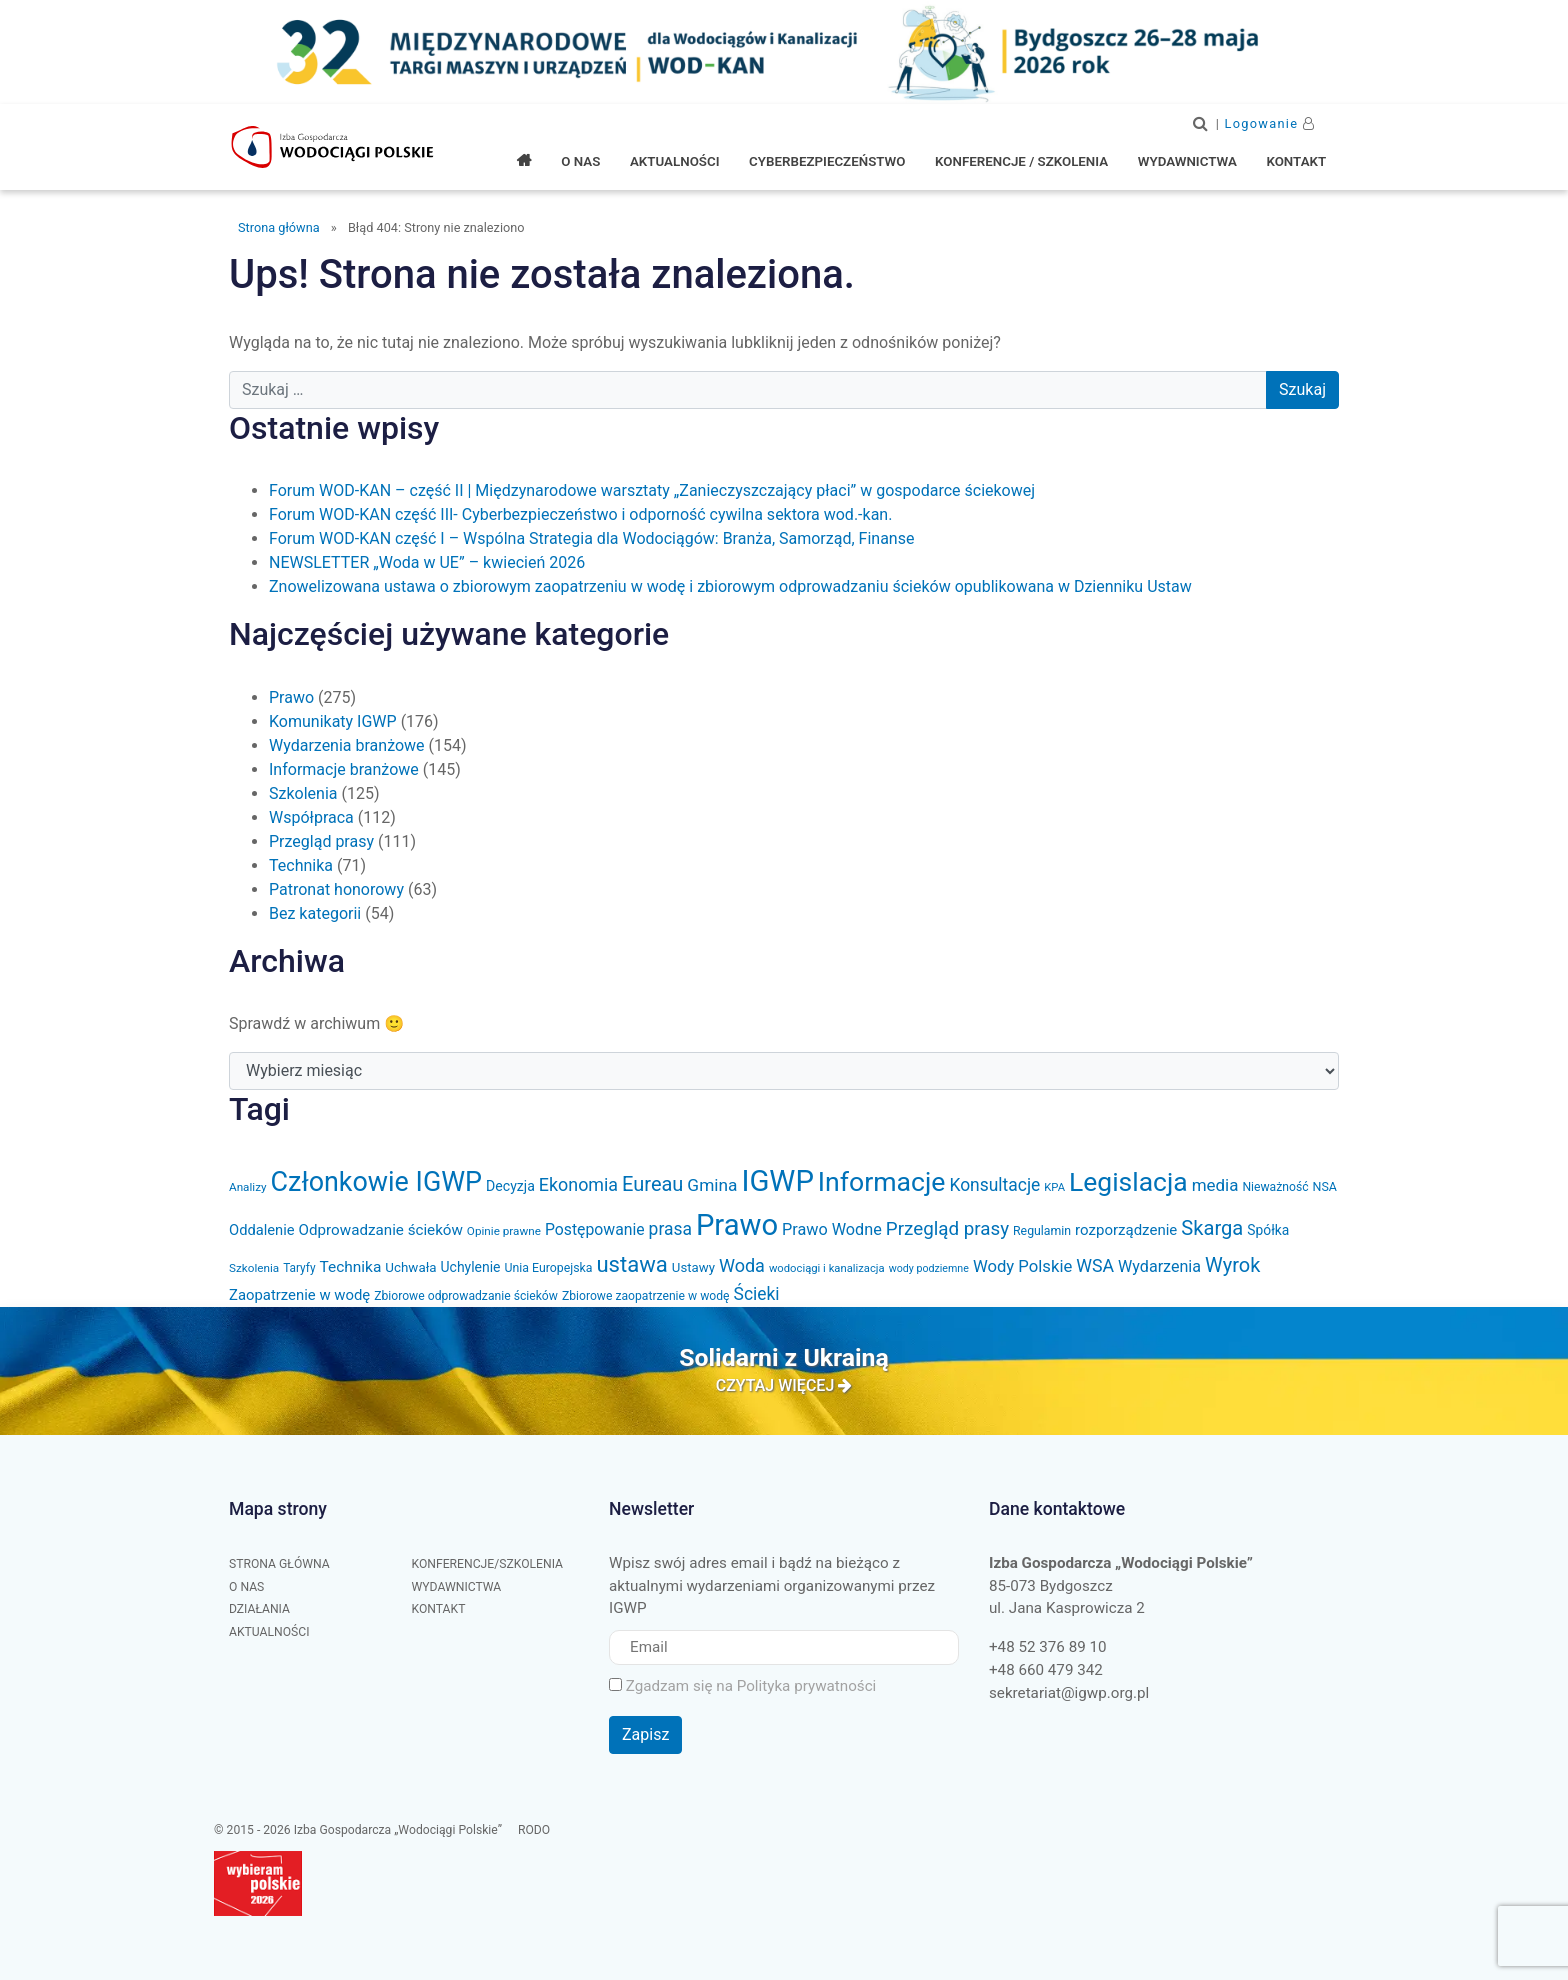  I want to click on Zbiorowe odprowadzanie ścieków [Zbiorowe odprowadzanie ścieków (31 elementów)], so click(466, 1296).